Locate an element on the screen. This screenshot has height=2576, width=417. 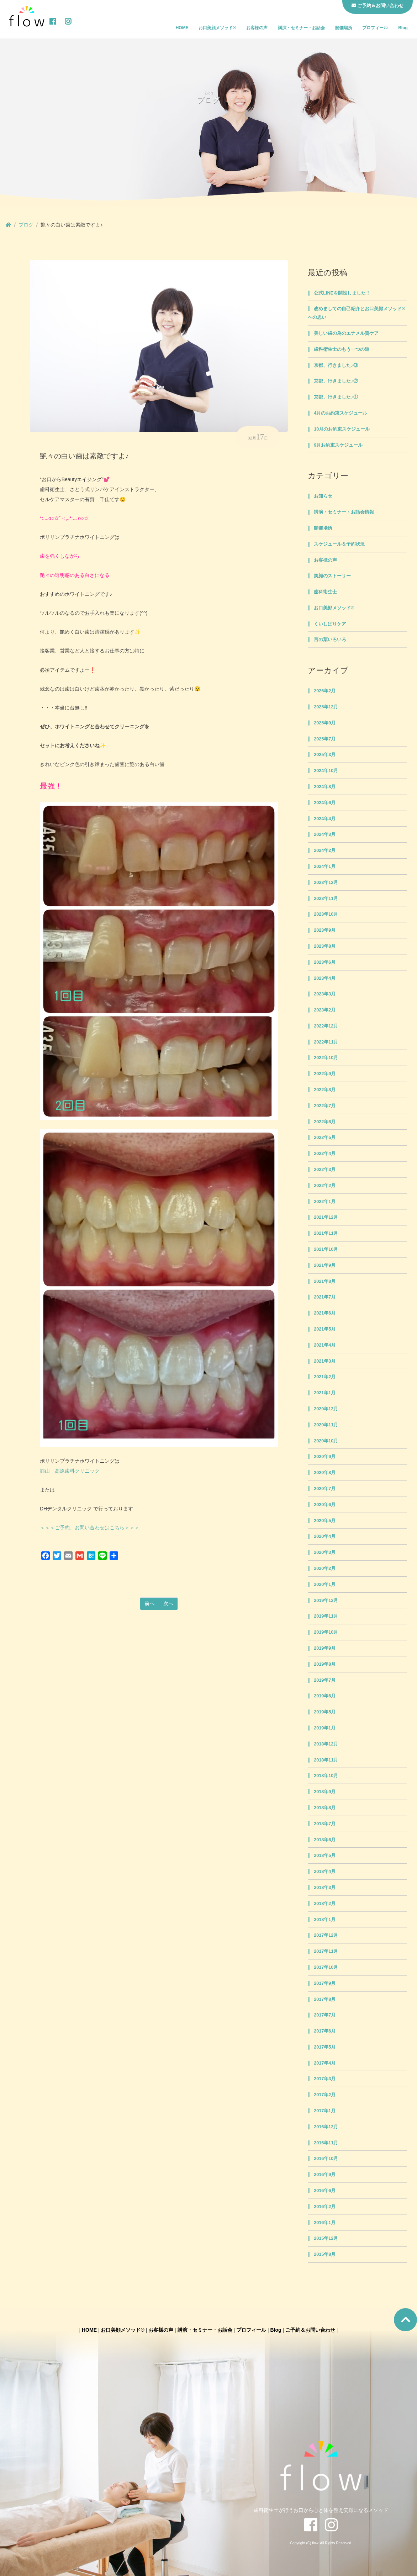
2022年11月 is located at coordinates (326, 1042).